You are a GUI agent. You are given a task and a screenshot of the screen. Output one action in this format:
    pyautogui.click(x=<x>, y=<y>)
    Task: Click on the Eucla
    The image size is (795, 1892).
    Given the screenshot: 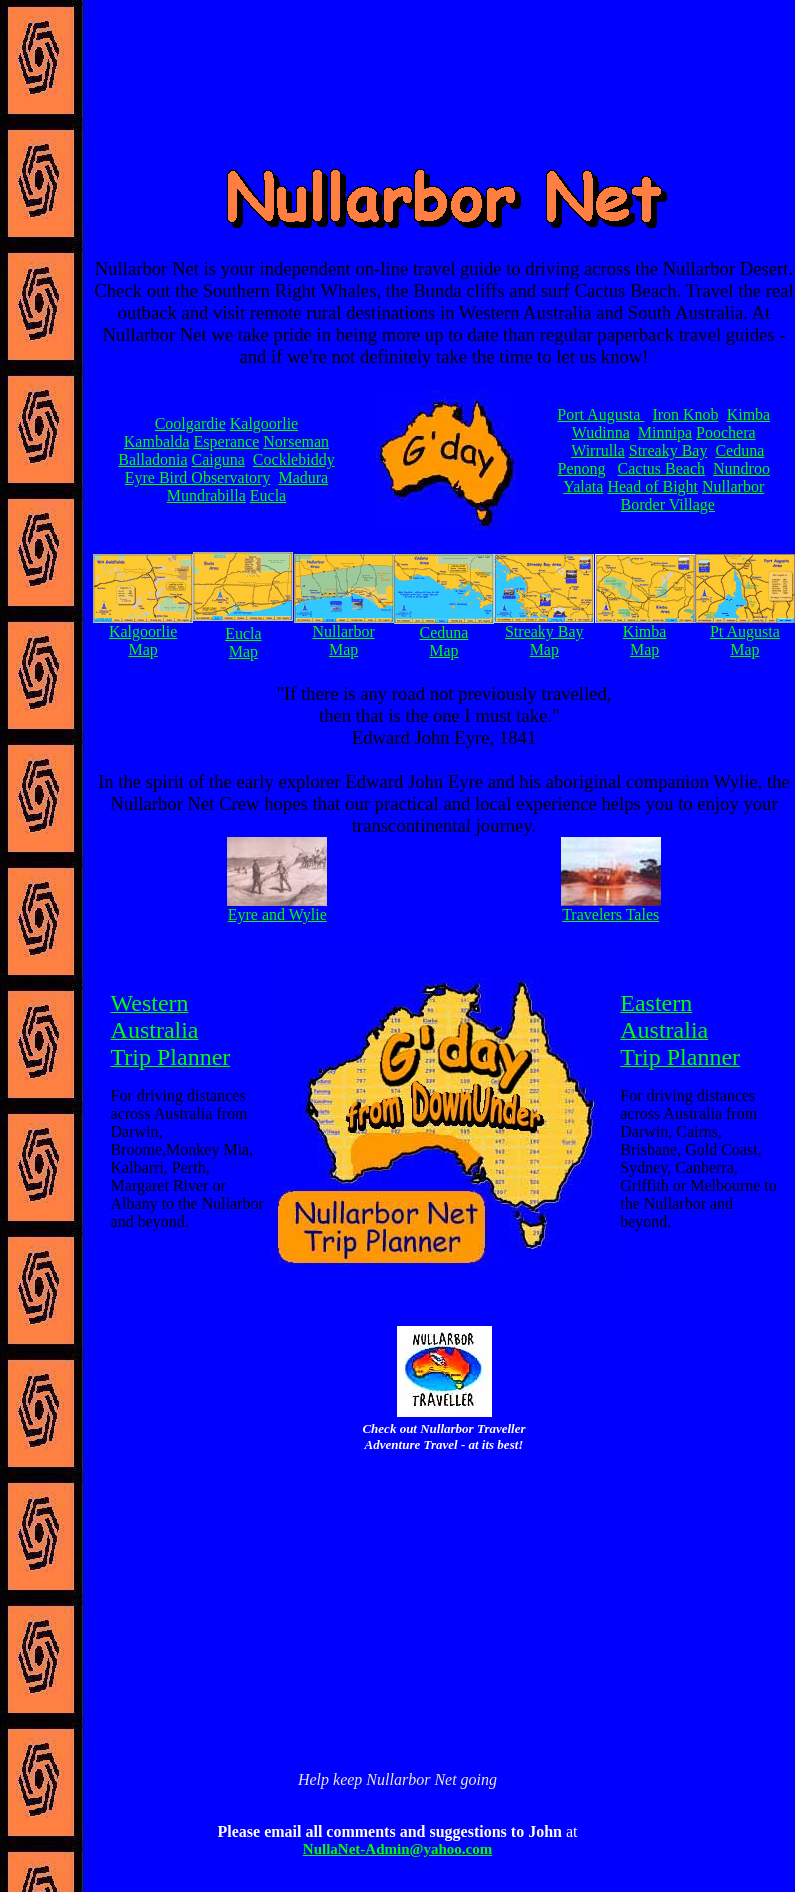 What is the action you would take?
    pyautogui.click(x=268, y=495)
    